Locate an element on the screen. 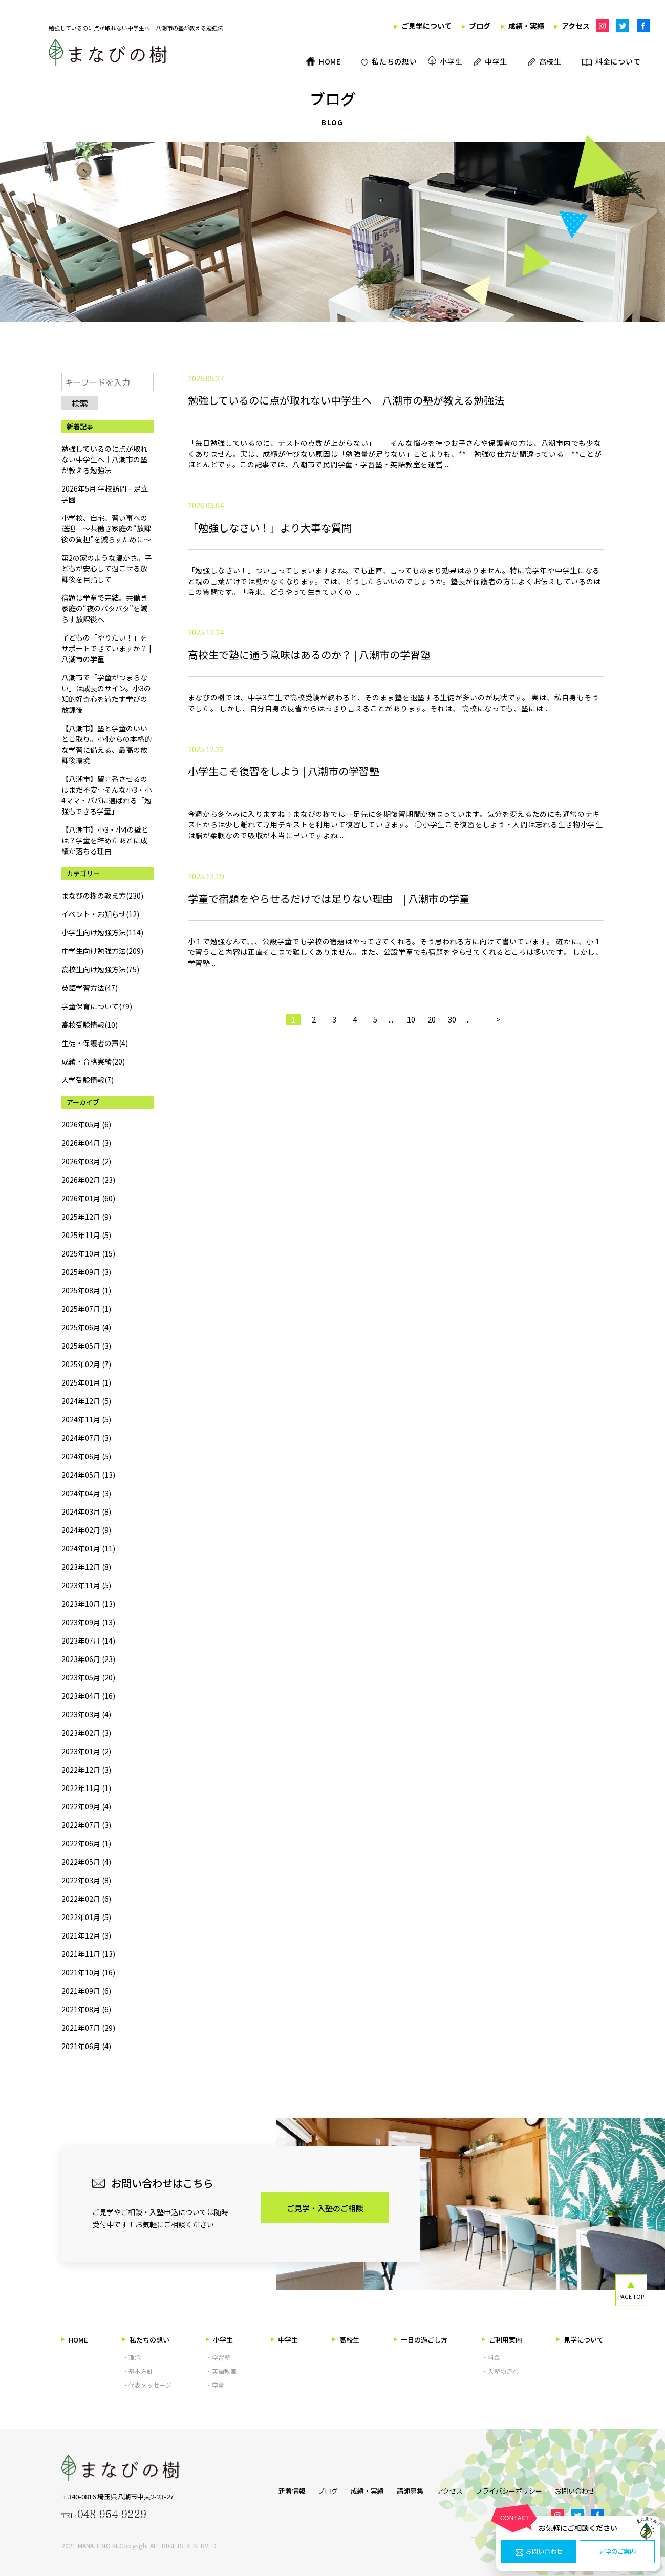 This screenshot has width=665, height=2576. ご見学・入塾のご相談 is located at coordinates (325, 2208).